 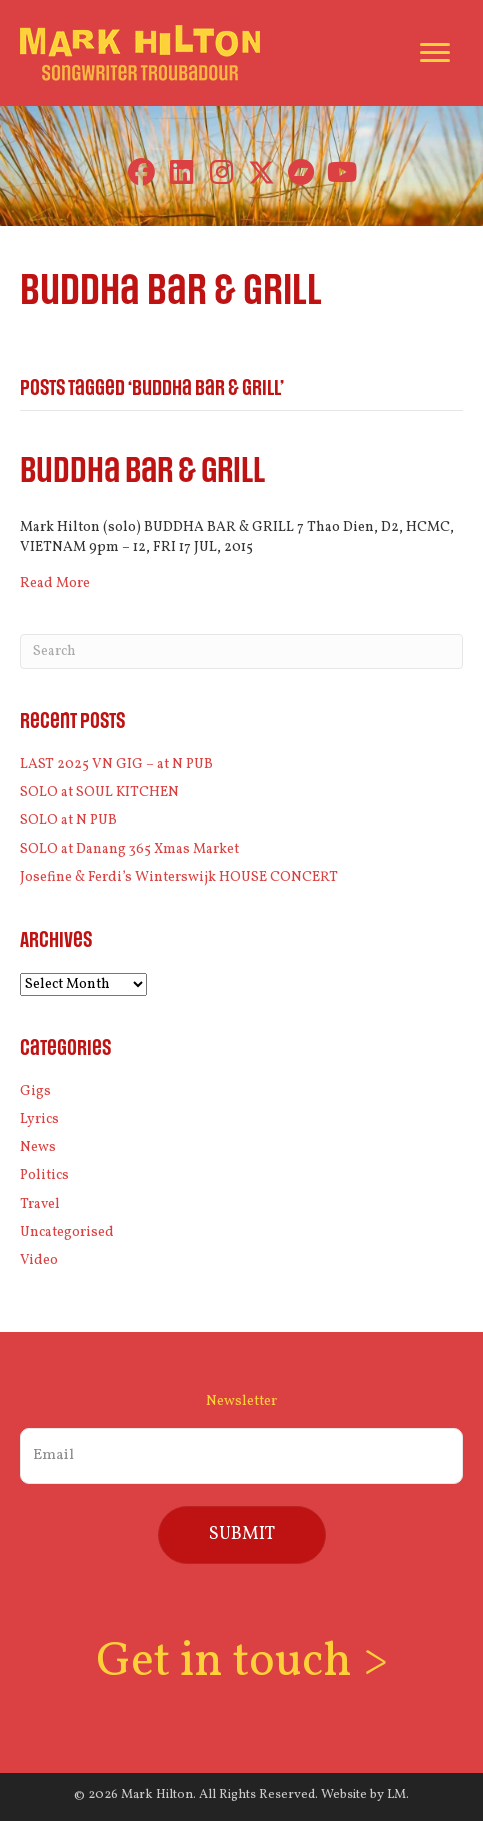 I want to click on Read More, so click(x=55, y=583).